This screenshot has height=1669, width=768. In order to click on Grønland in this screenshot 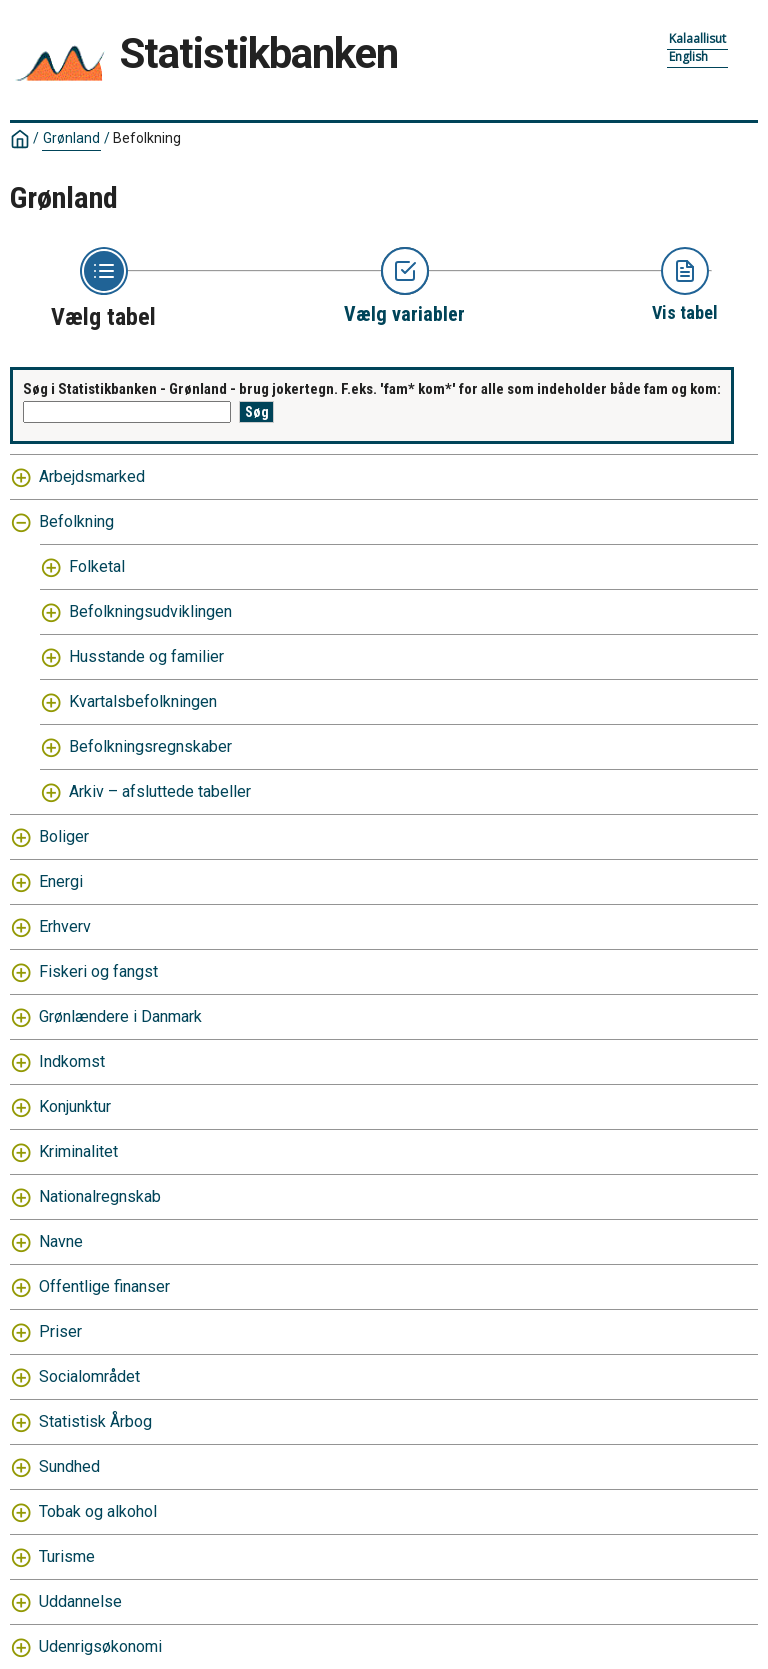, I will do `click(71, 138)`.